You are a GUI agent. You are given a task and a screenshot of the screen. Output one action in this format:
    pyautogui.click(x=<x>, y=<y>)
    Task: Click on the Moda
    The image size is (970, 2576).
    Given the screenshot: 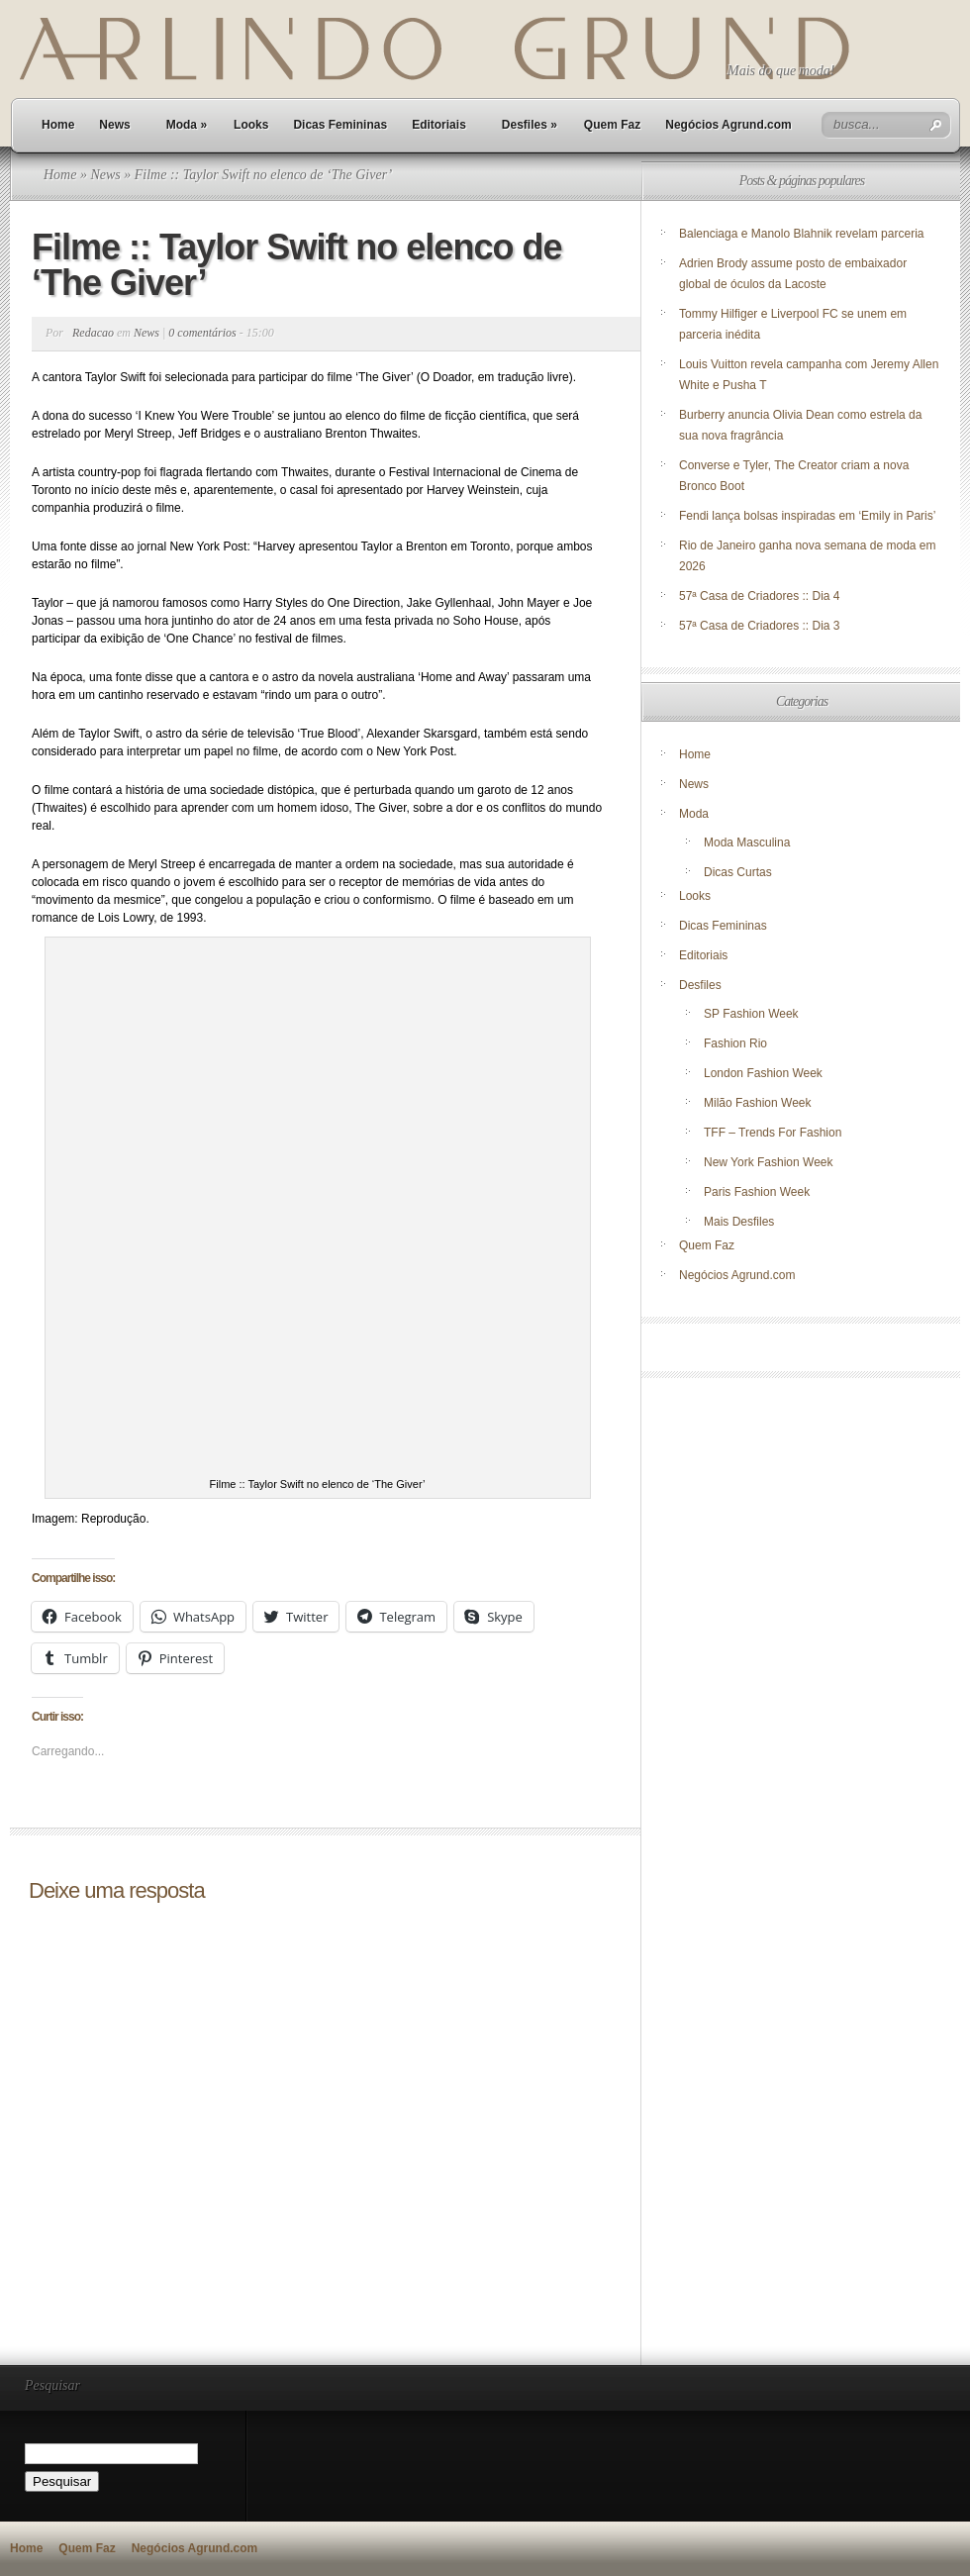 What is the action you would take?
    pyautogui.click(x=186, y=125)
    